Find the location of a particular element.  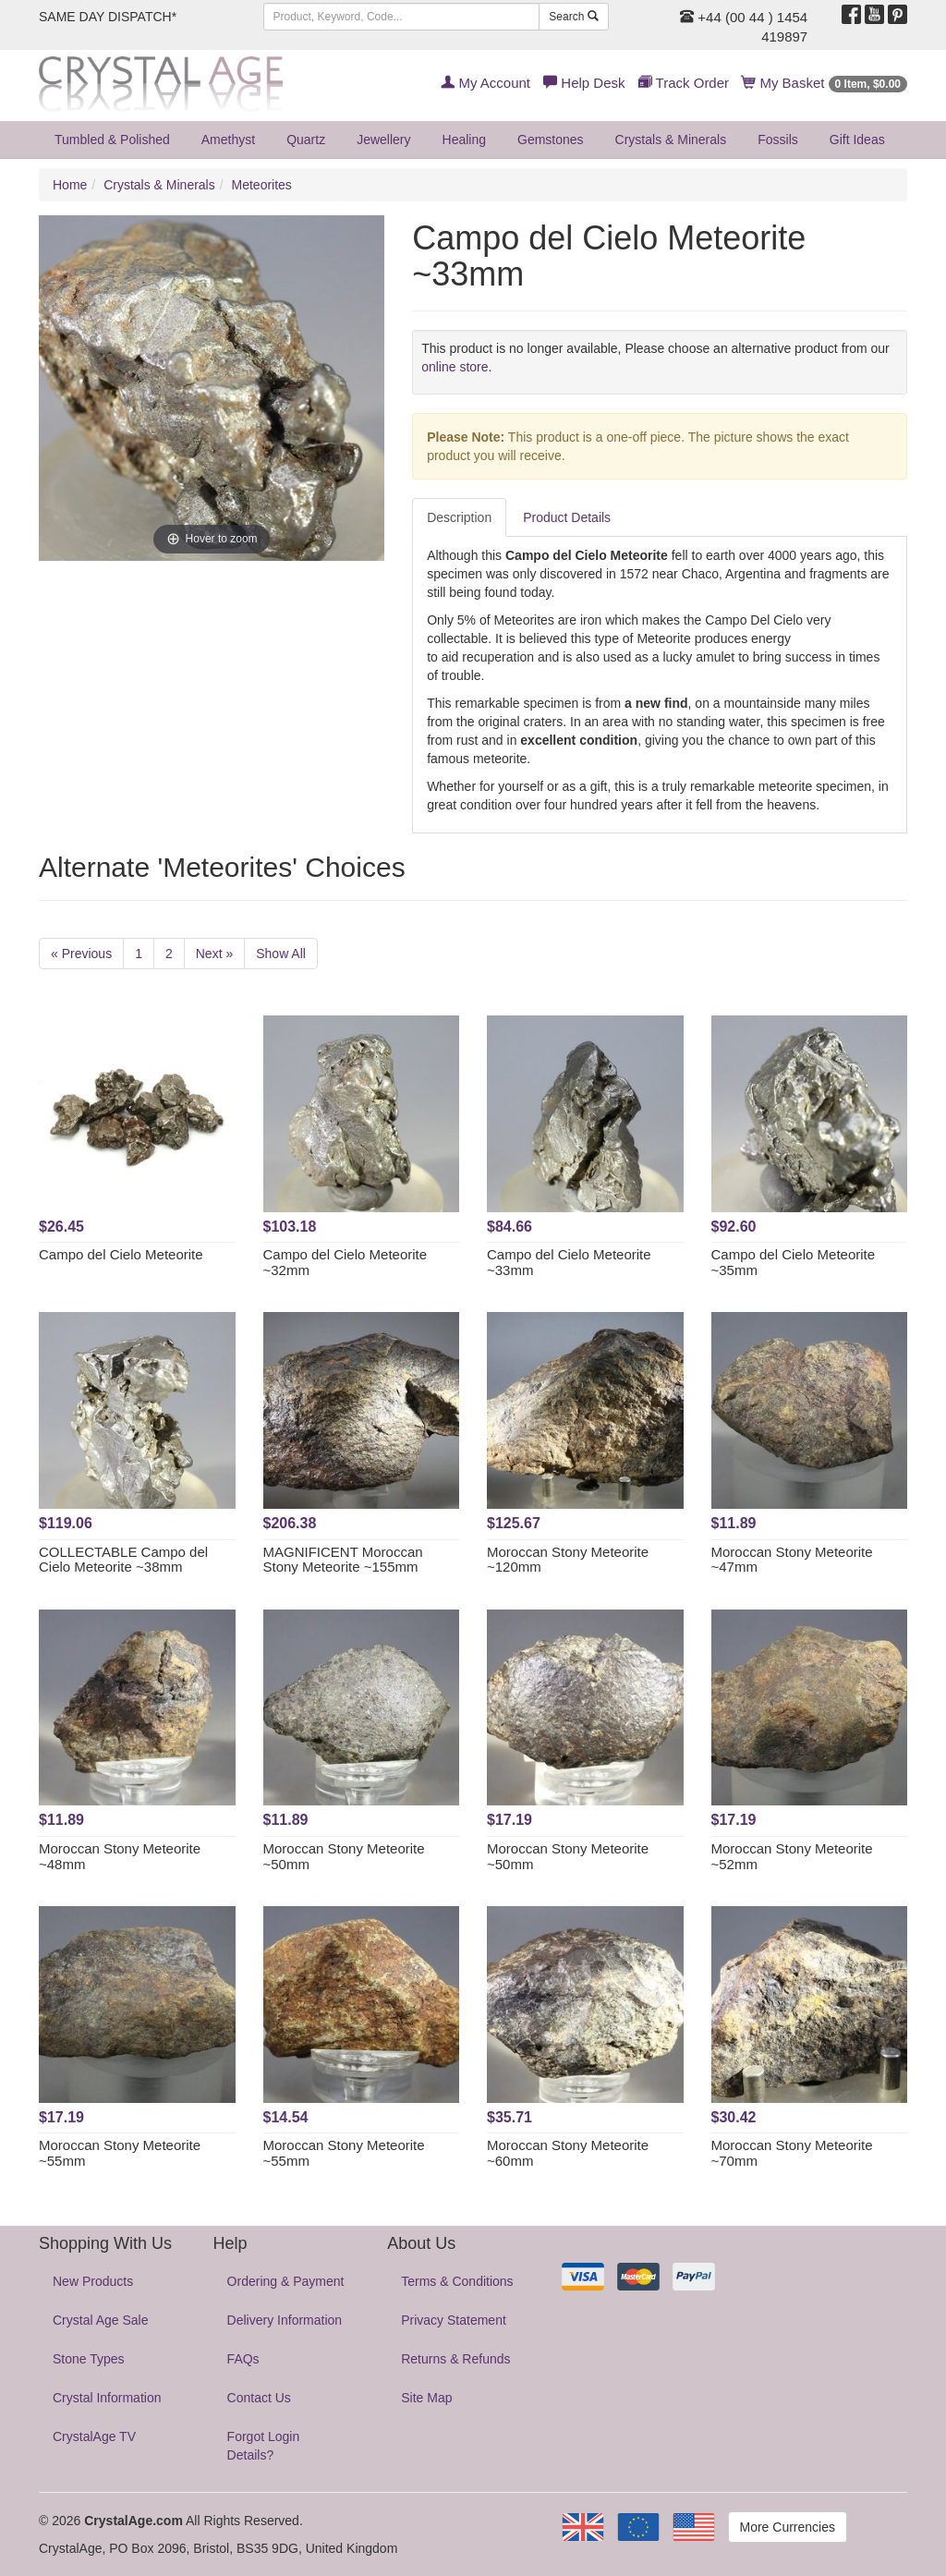

Terms & Conditions is located at coordinates (457, 2281).